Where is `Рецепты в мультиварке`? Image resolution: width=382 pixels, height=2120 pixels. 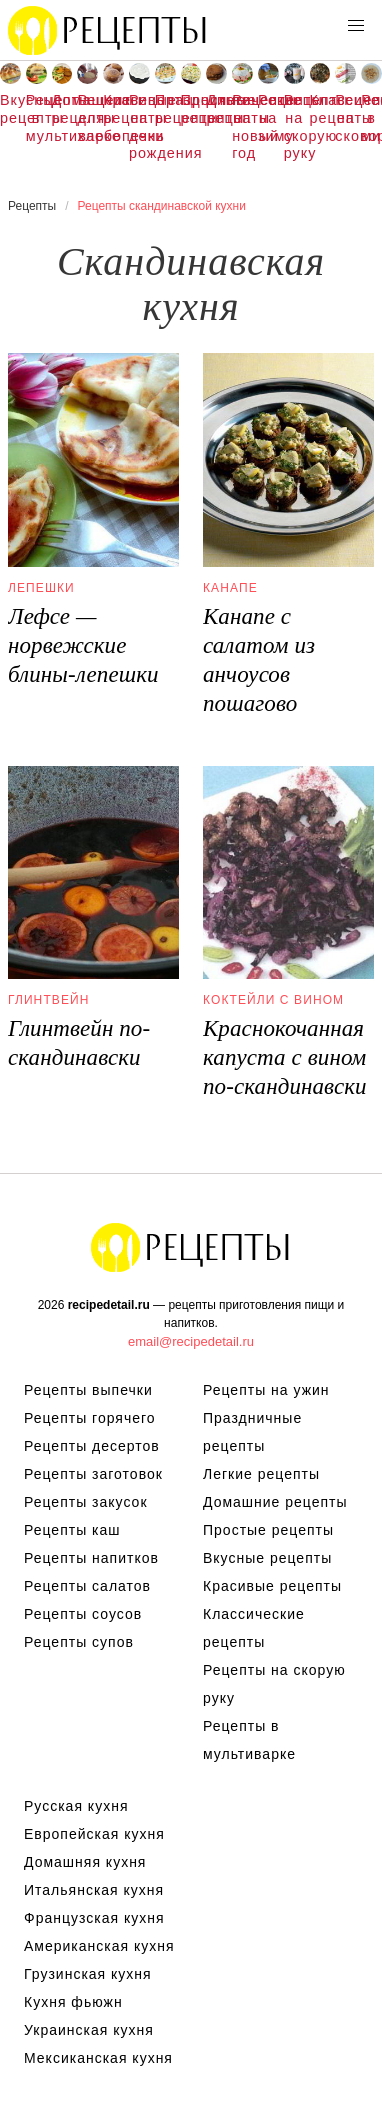
Рецепты в мультиварке is located at coordinates (36, 117).